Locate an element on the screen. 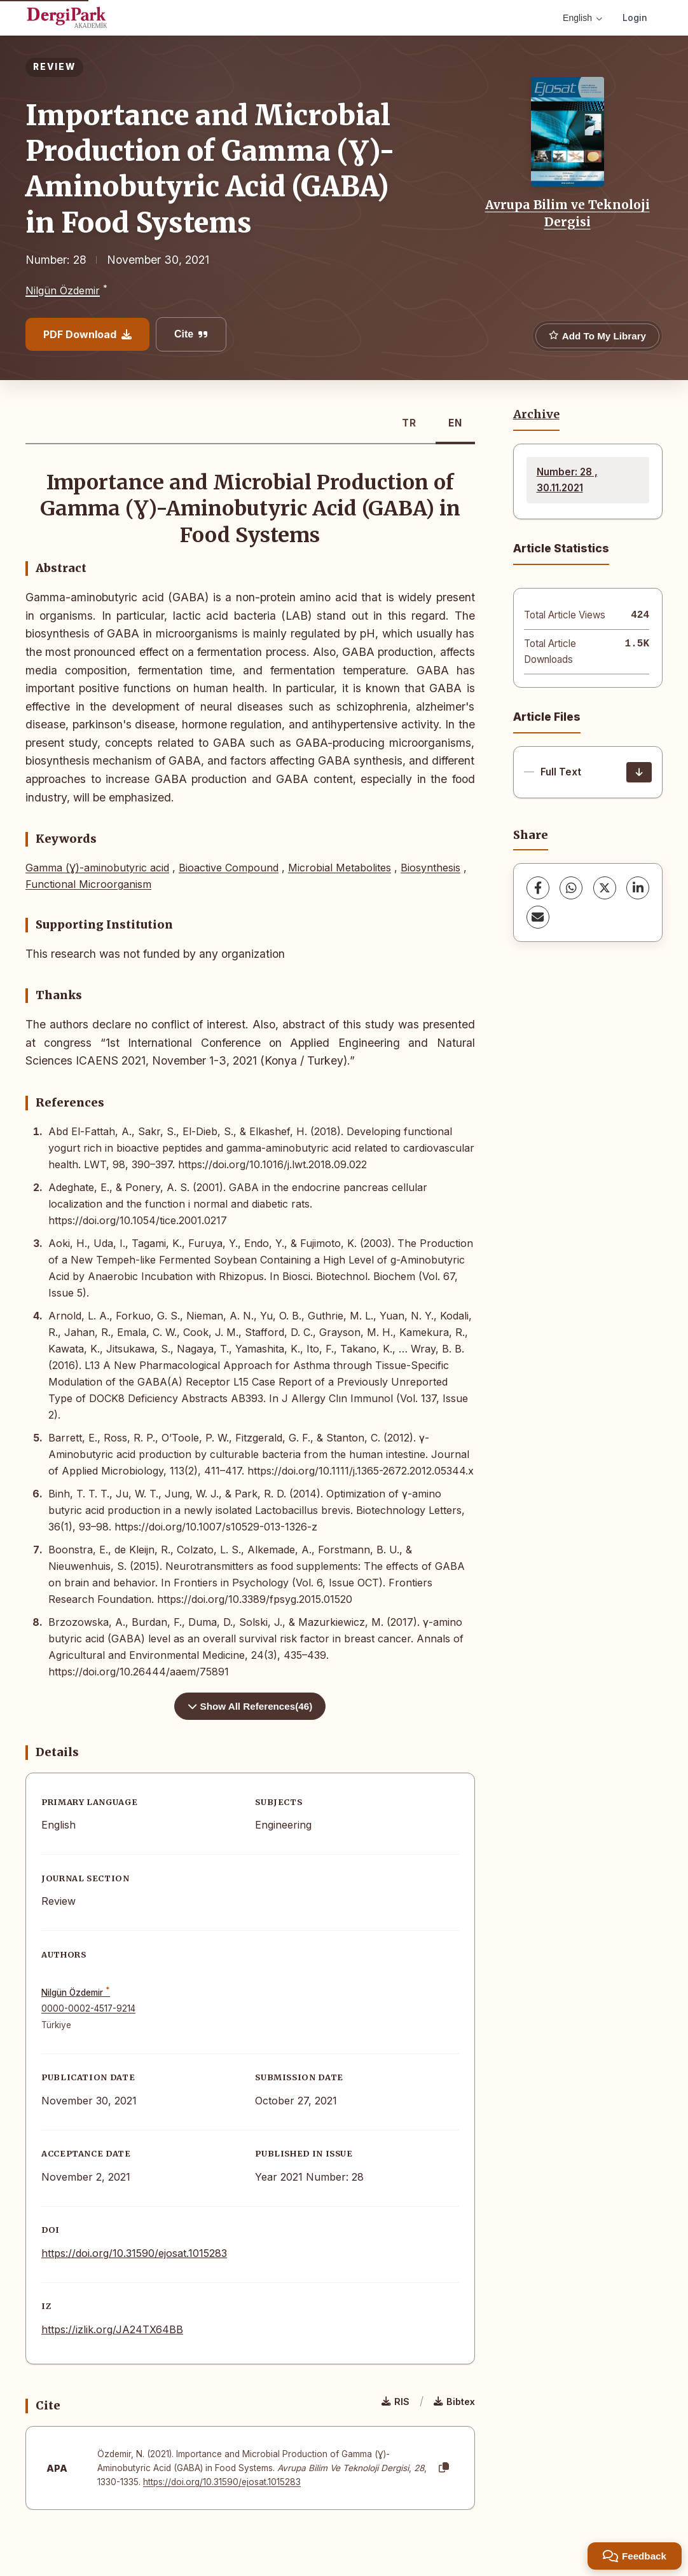 The width and height of the screenshot is (688, 2576). [Facebook] is located at coordinates (537, 887).